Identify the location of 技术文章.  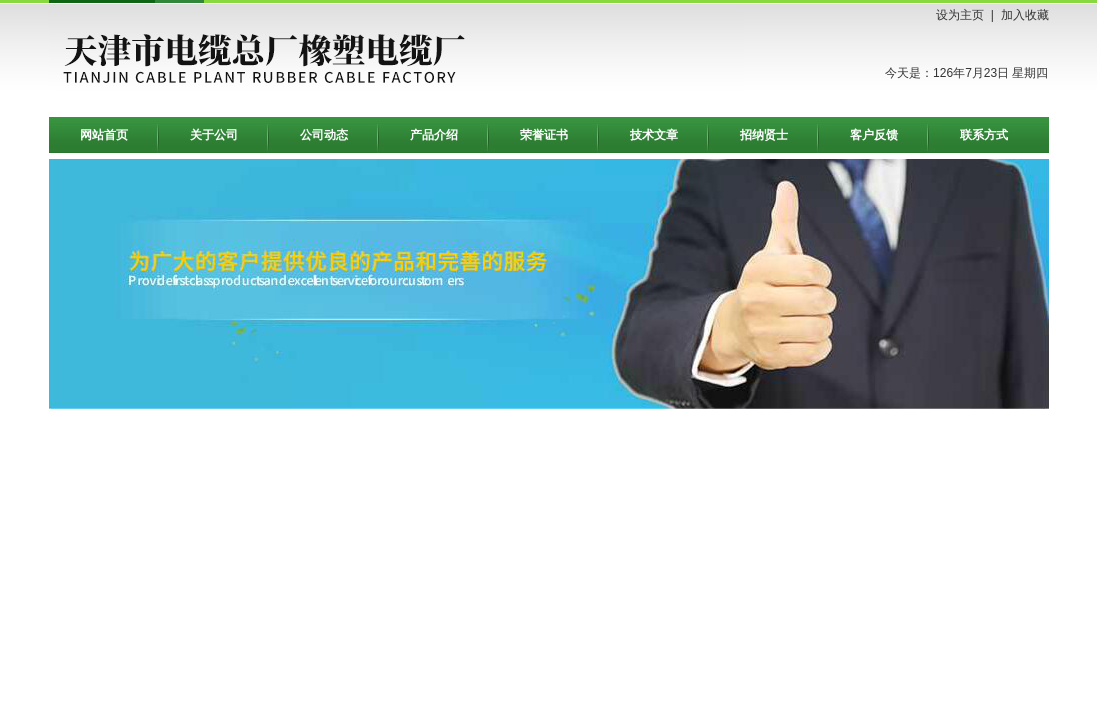
(654, 135).